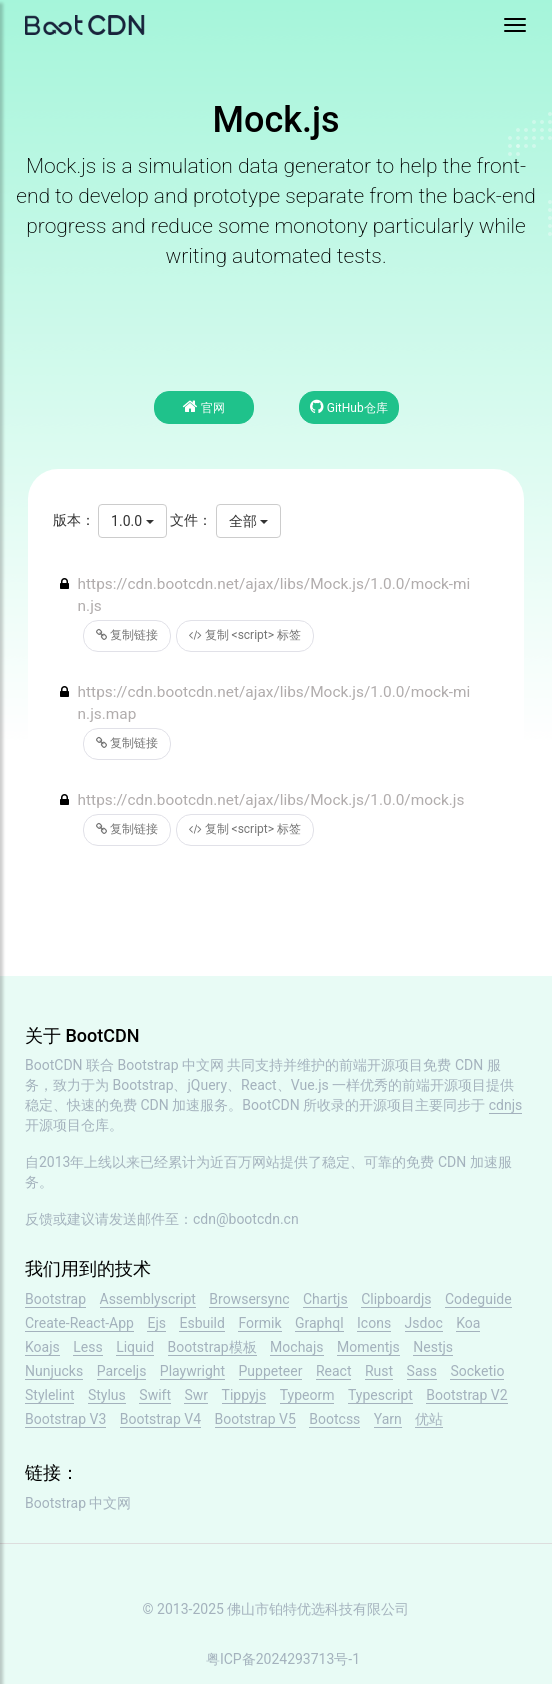 This screenshot has height=1684, width=552. I want to click on Typeorm, so click(307, 1395).